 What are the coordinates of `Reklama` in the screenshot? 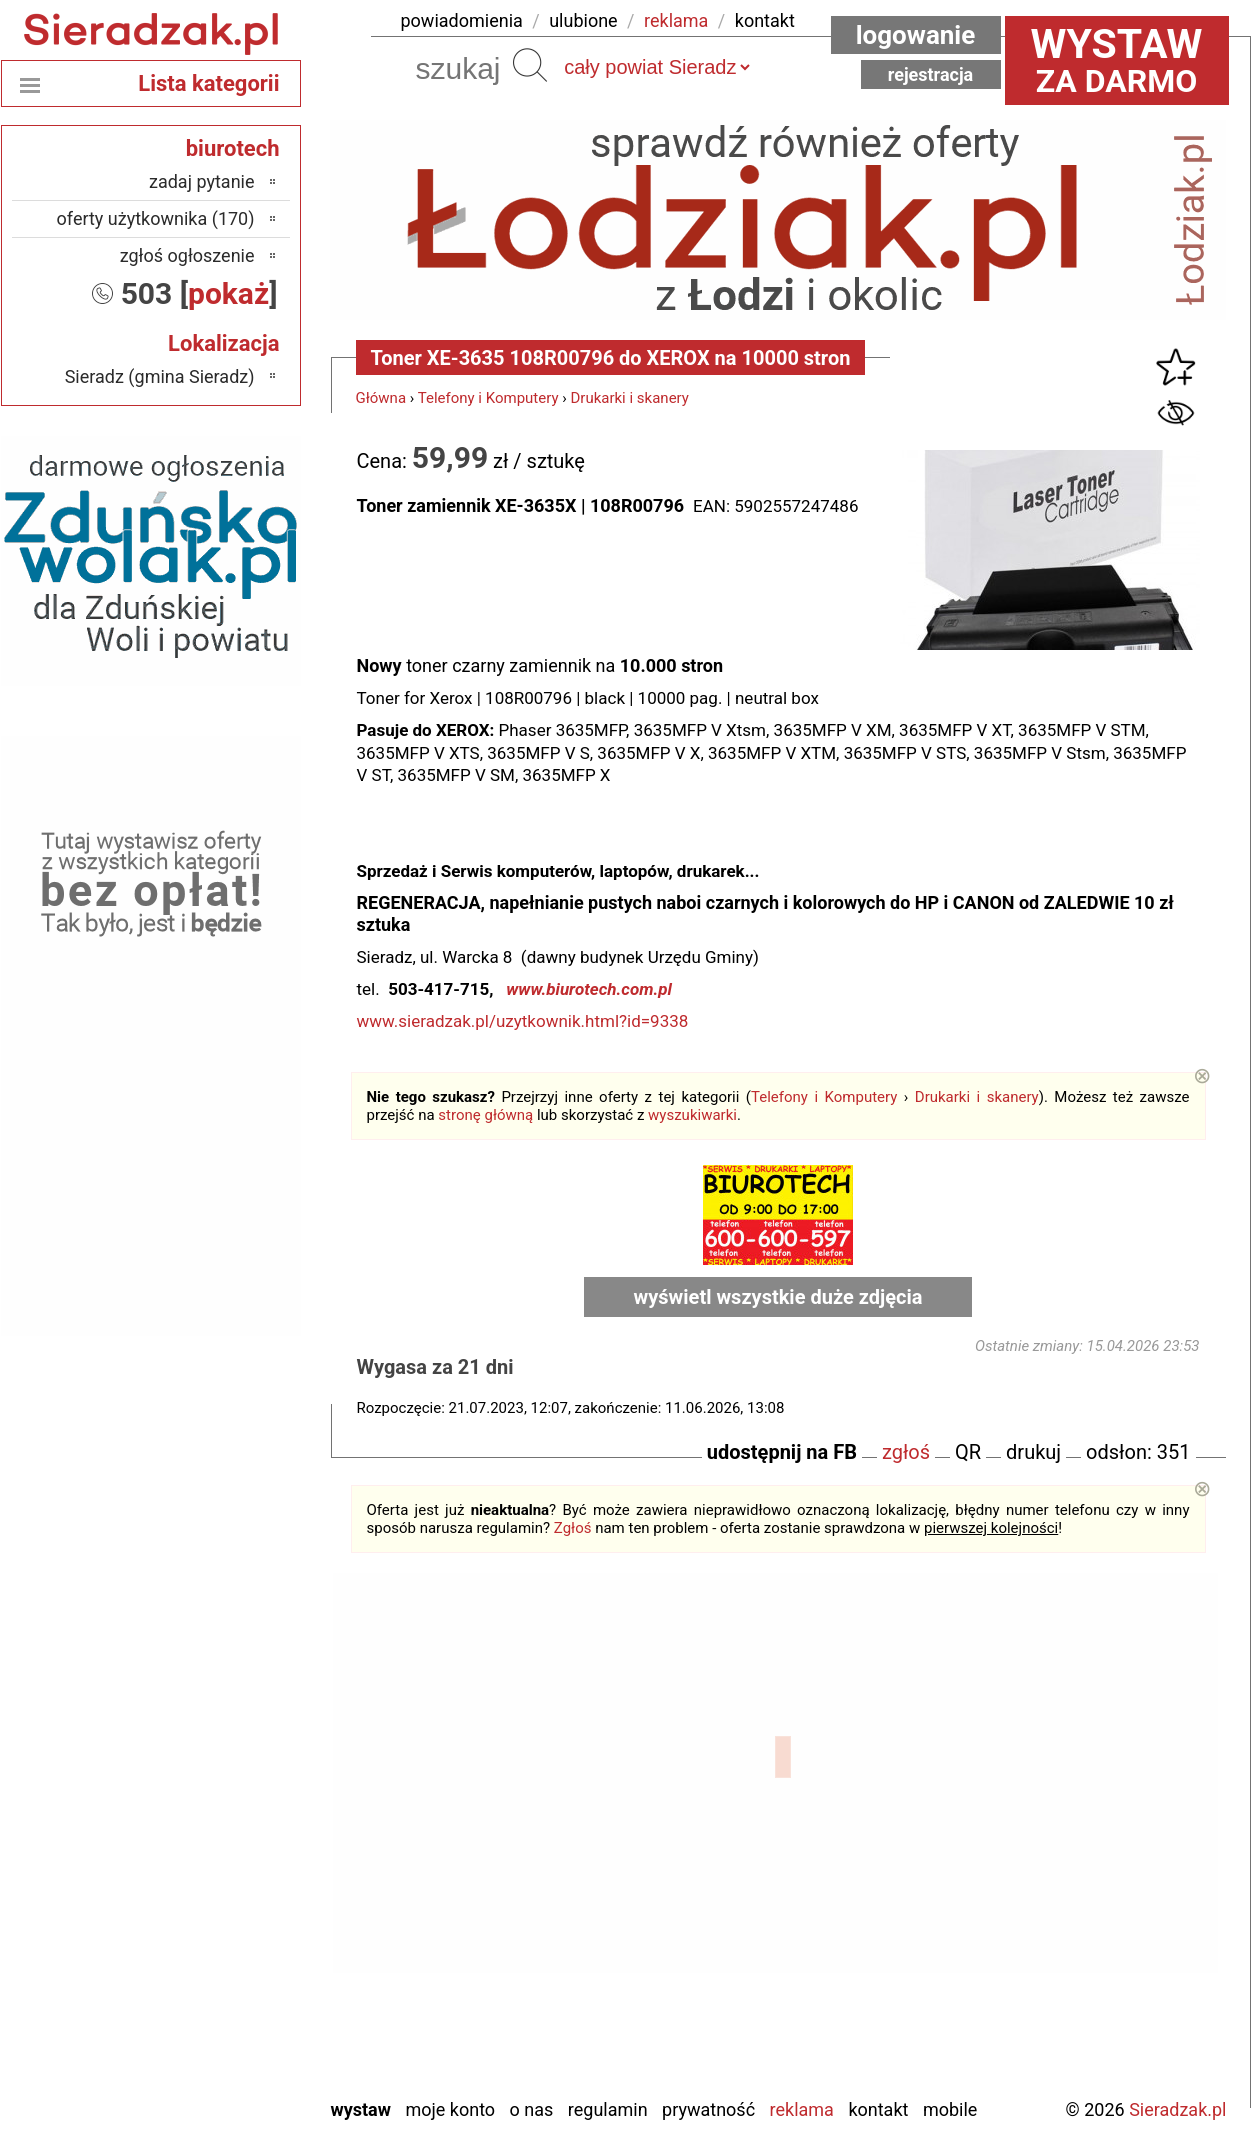 It's located at (802, 2109).